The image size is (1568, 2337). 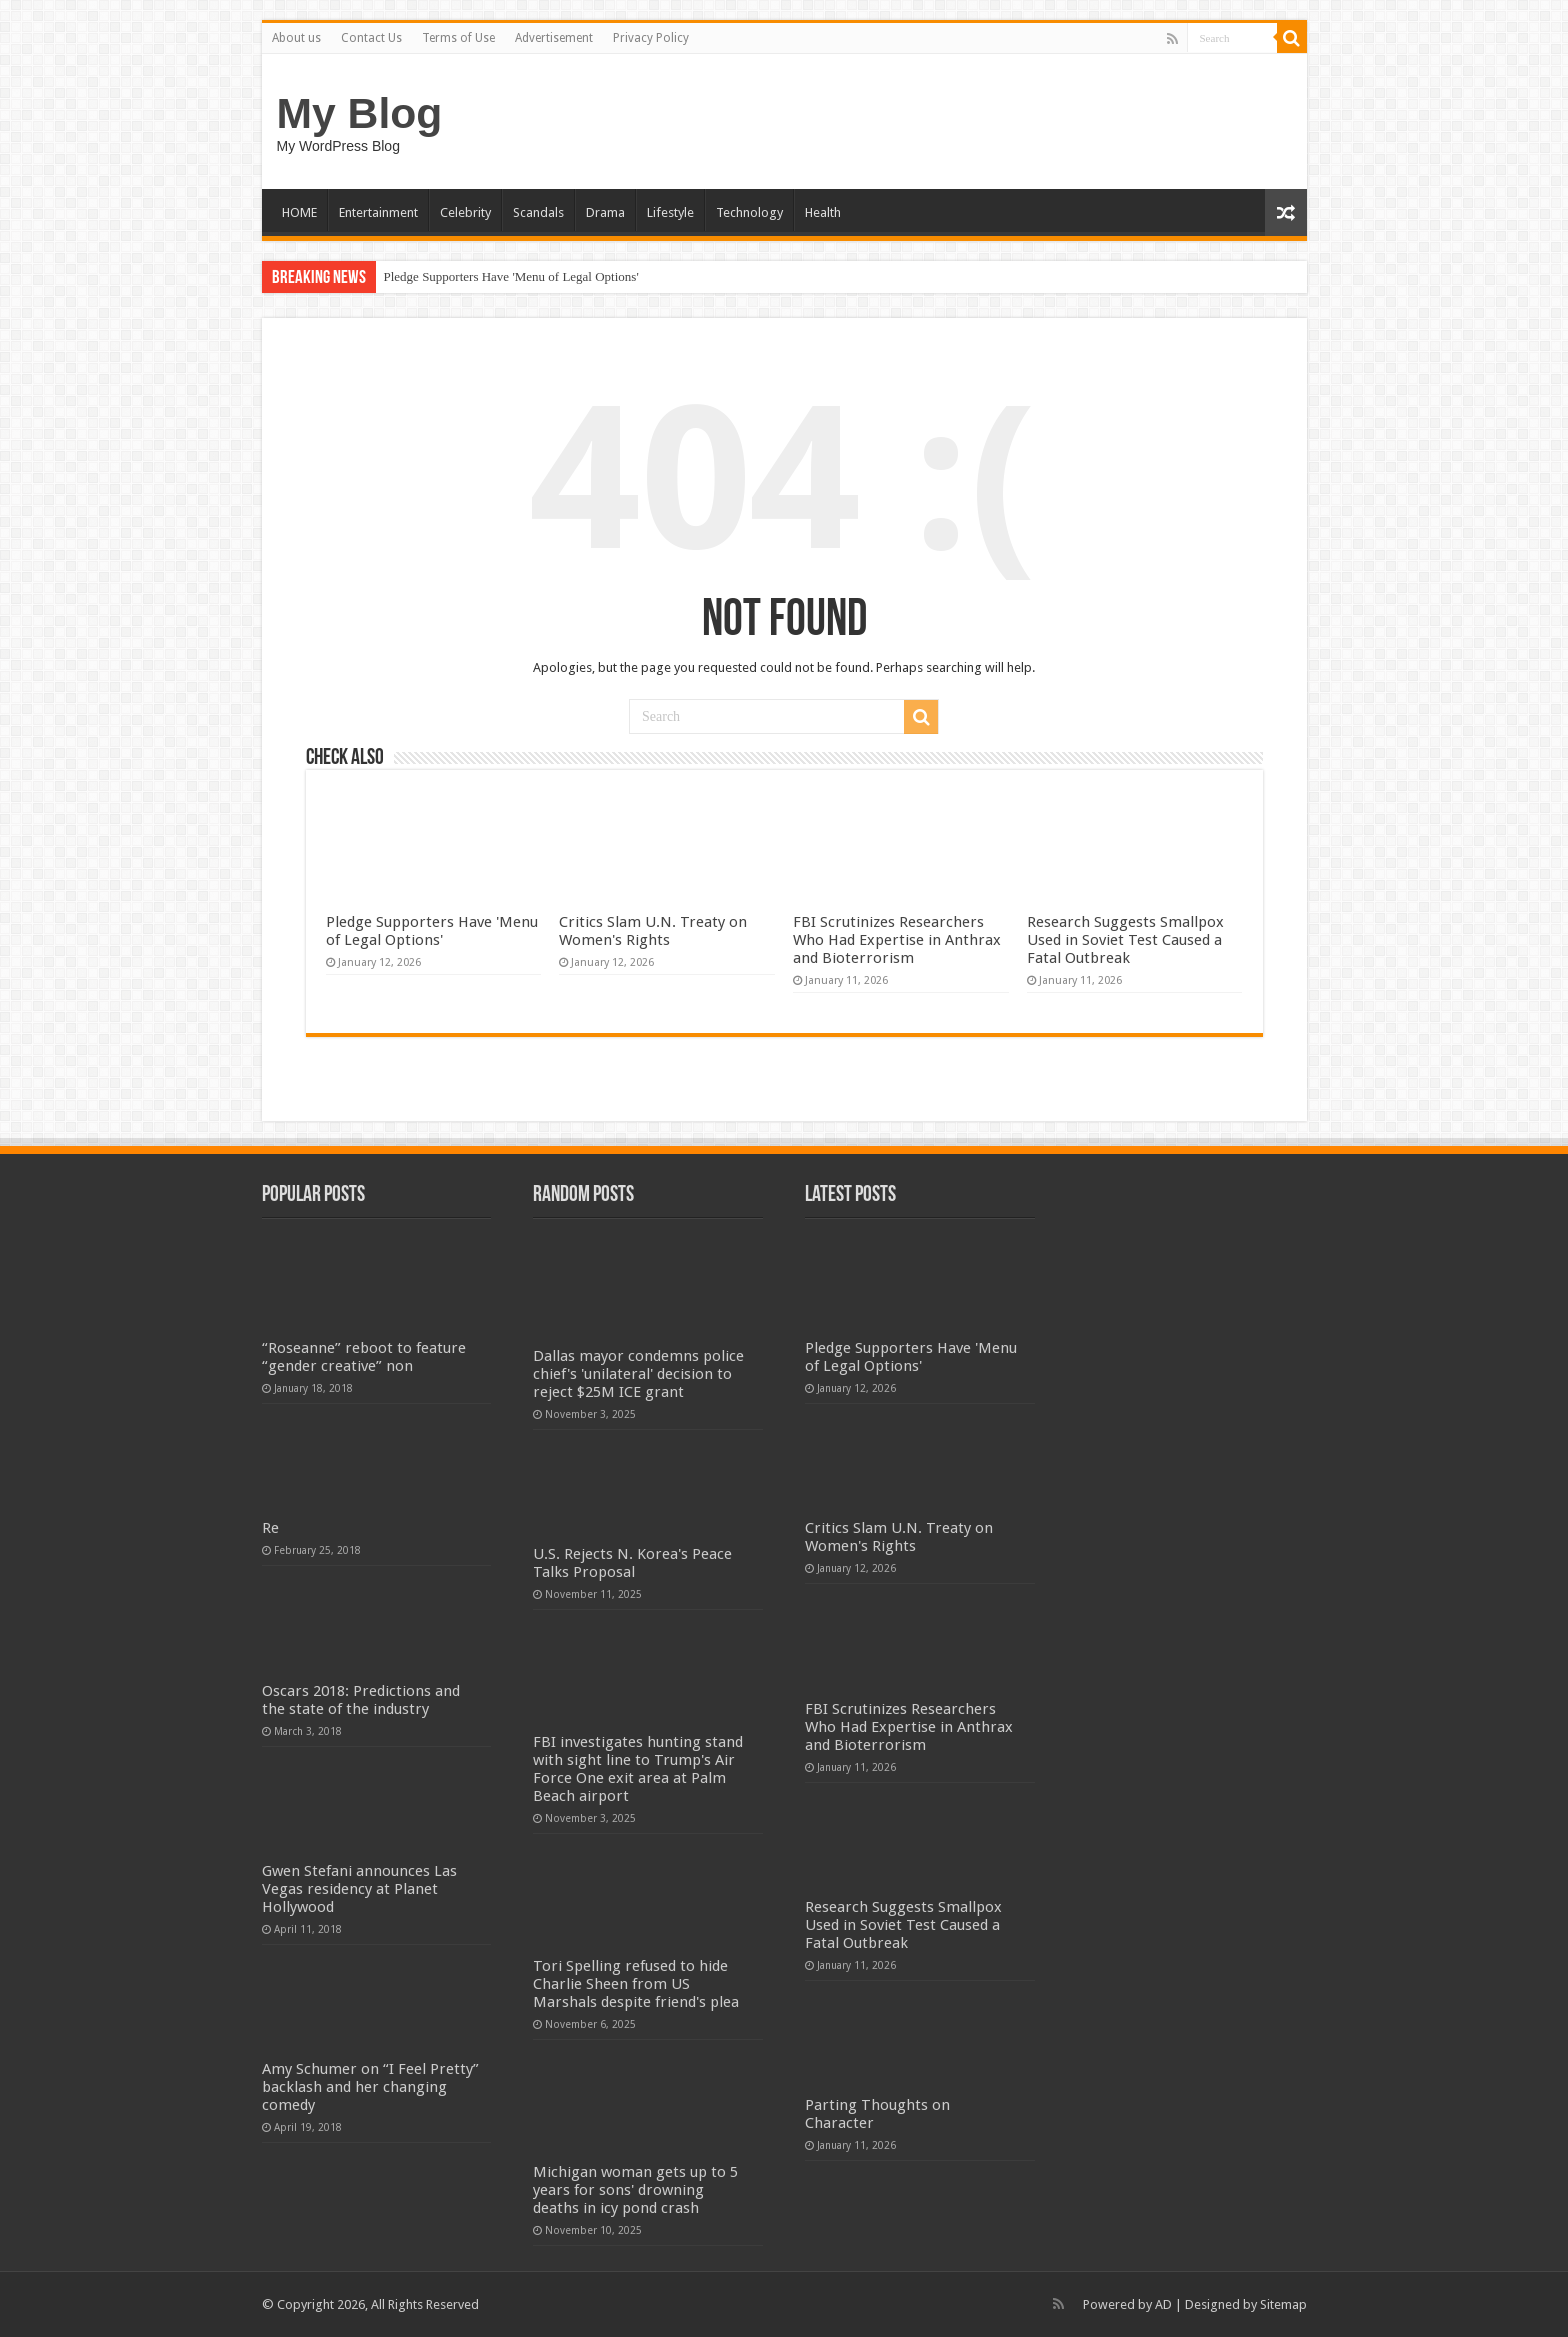 I want to click on Entertainment, so click(x=378, y=212).